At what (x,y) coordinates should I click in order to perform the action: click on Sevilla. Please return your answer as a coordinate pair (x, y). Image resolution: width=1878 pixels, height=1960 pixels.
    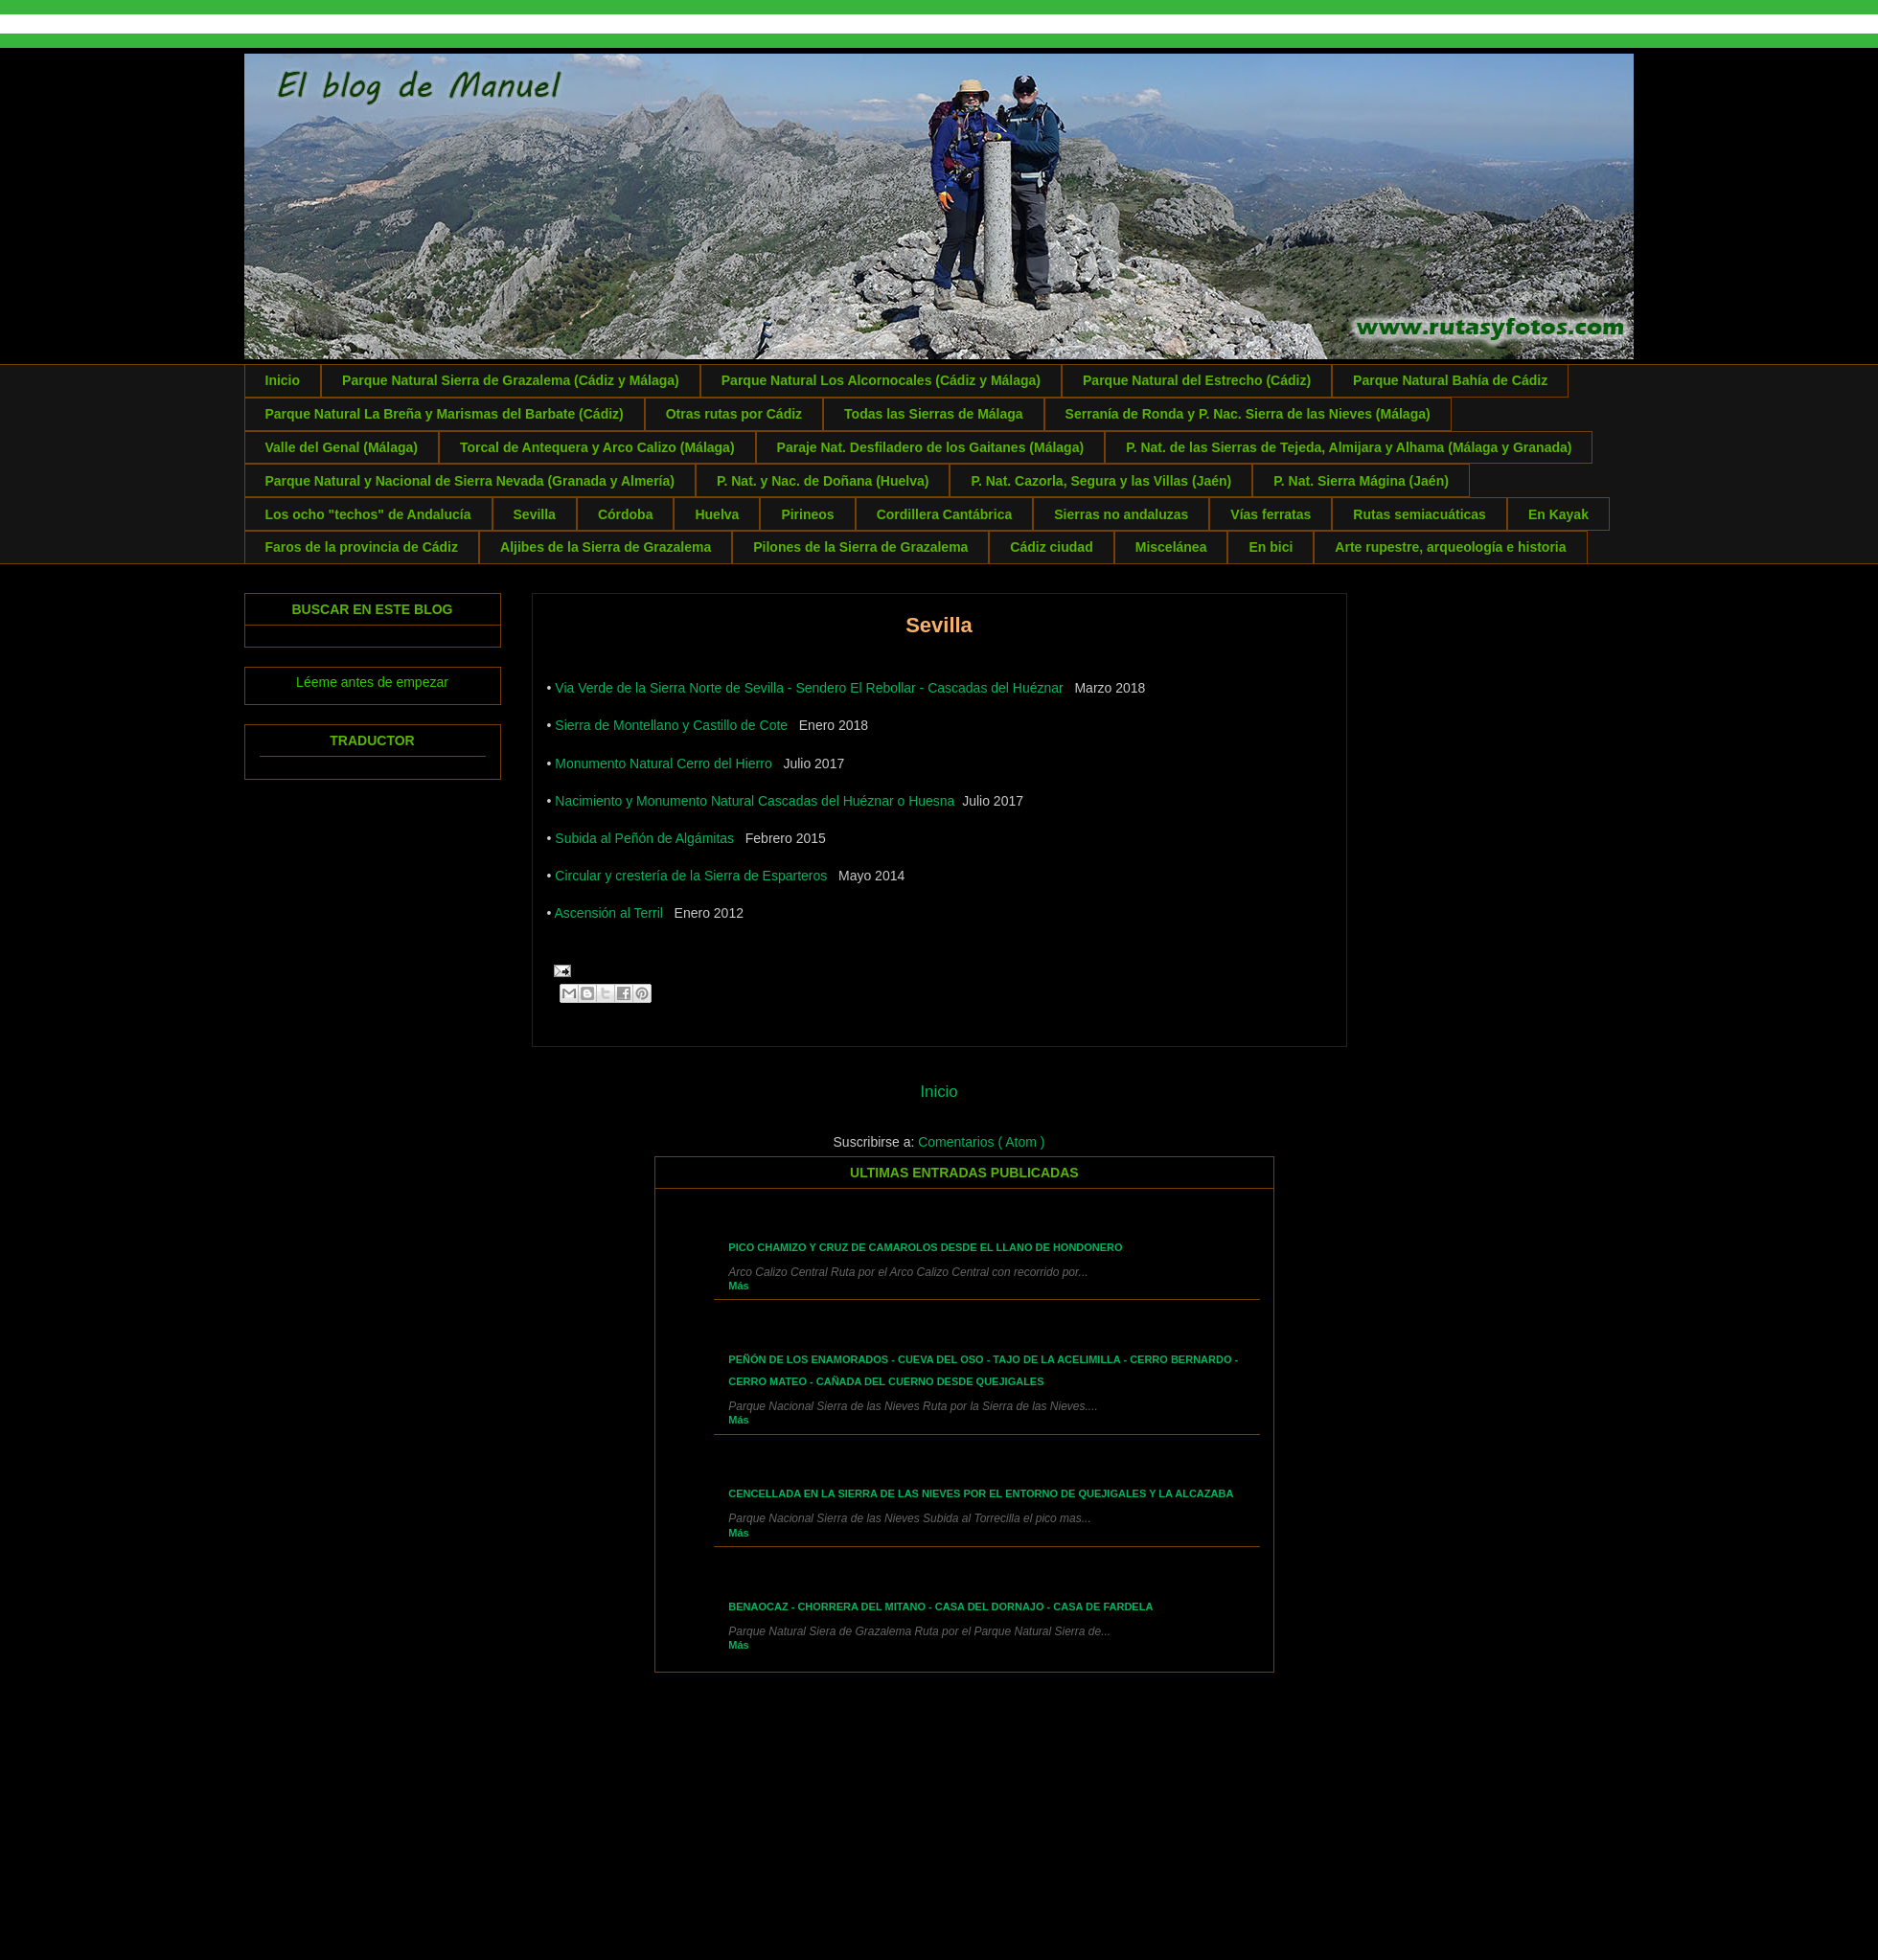
    Looking at the image, I should click on (535, 514).